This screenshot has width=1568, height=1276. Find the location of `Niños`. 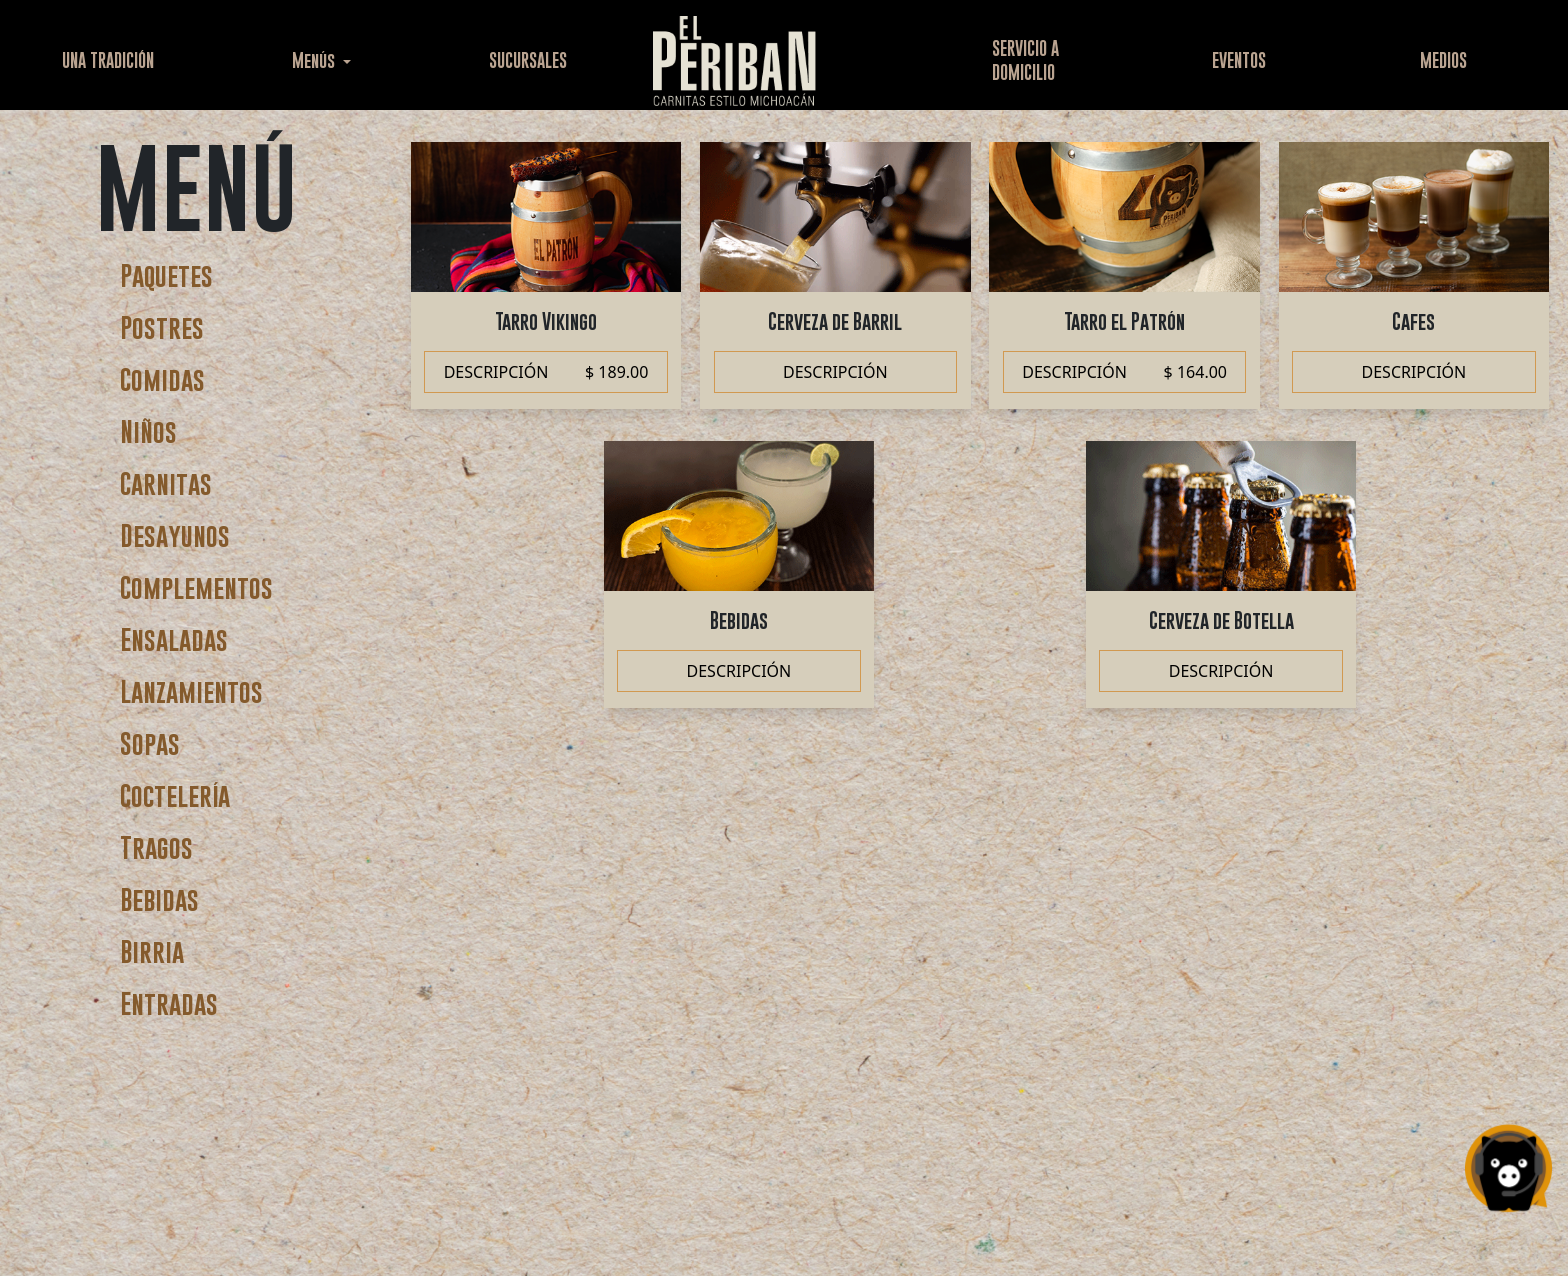

Niños is located at coordinates (148, 431).